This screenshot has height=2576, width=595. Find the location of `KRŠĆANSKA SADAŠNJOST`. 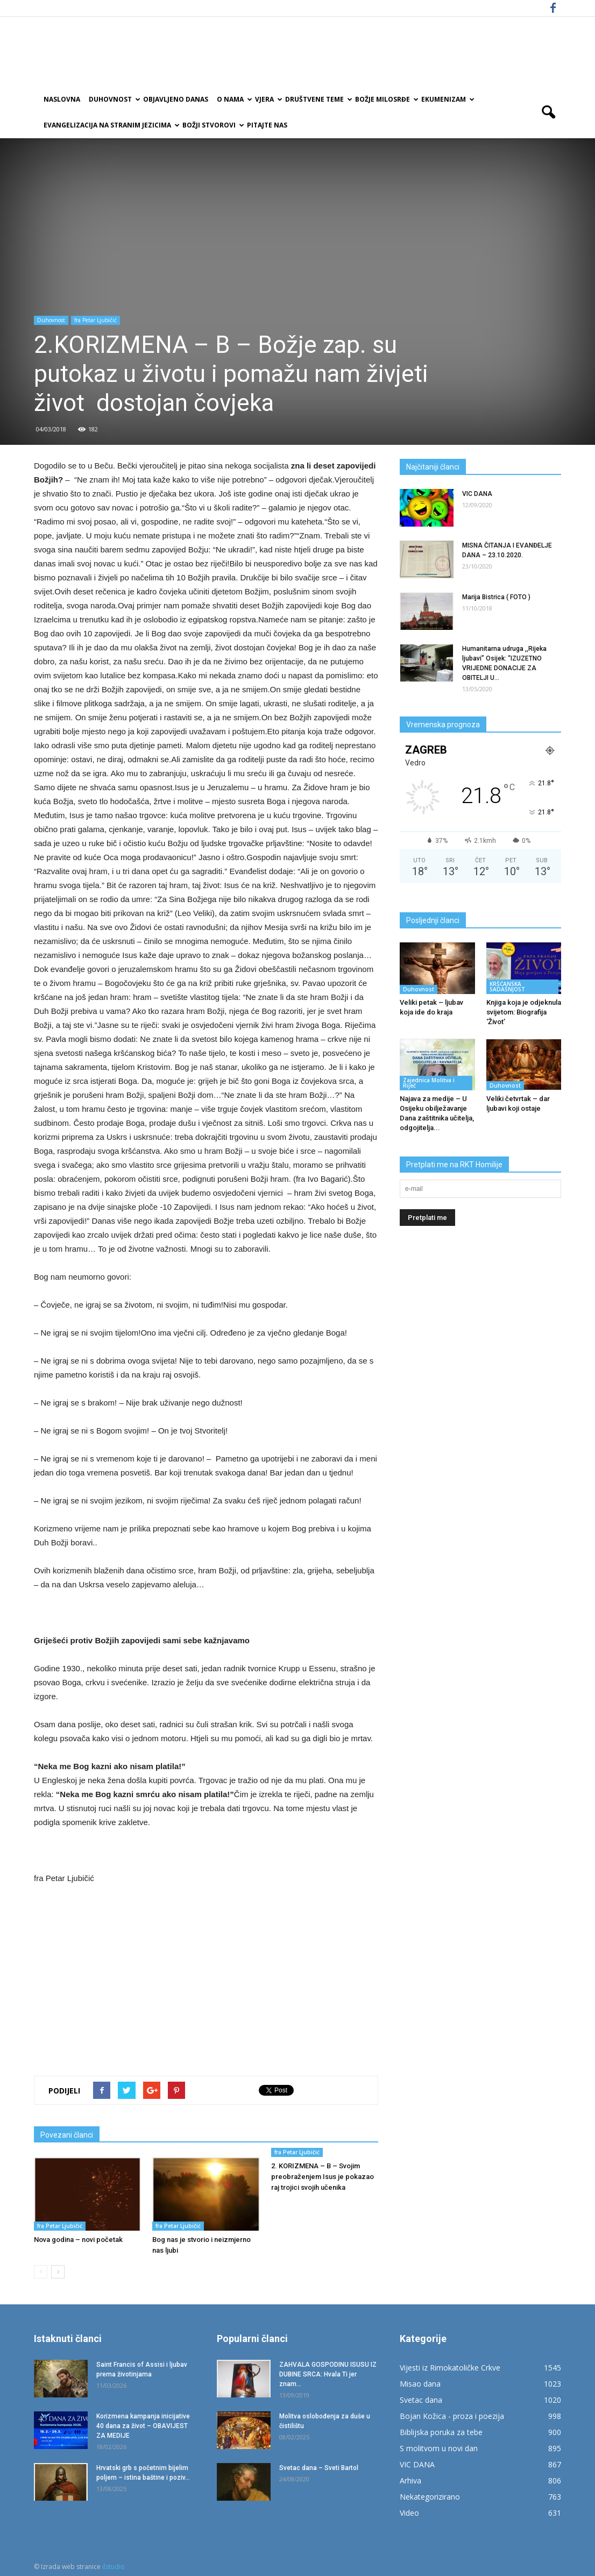

KRŠĆANSKA SADAŠNJOST is located at coordinates (507, 986).